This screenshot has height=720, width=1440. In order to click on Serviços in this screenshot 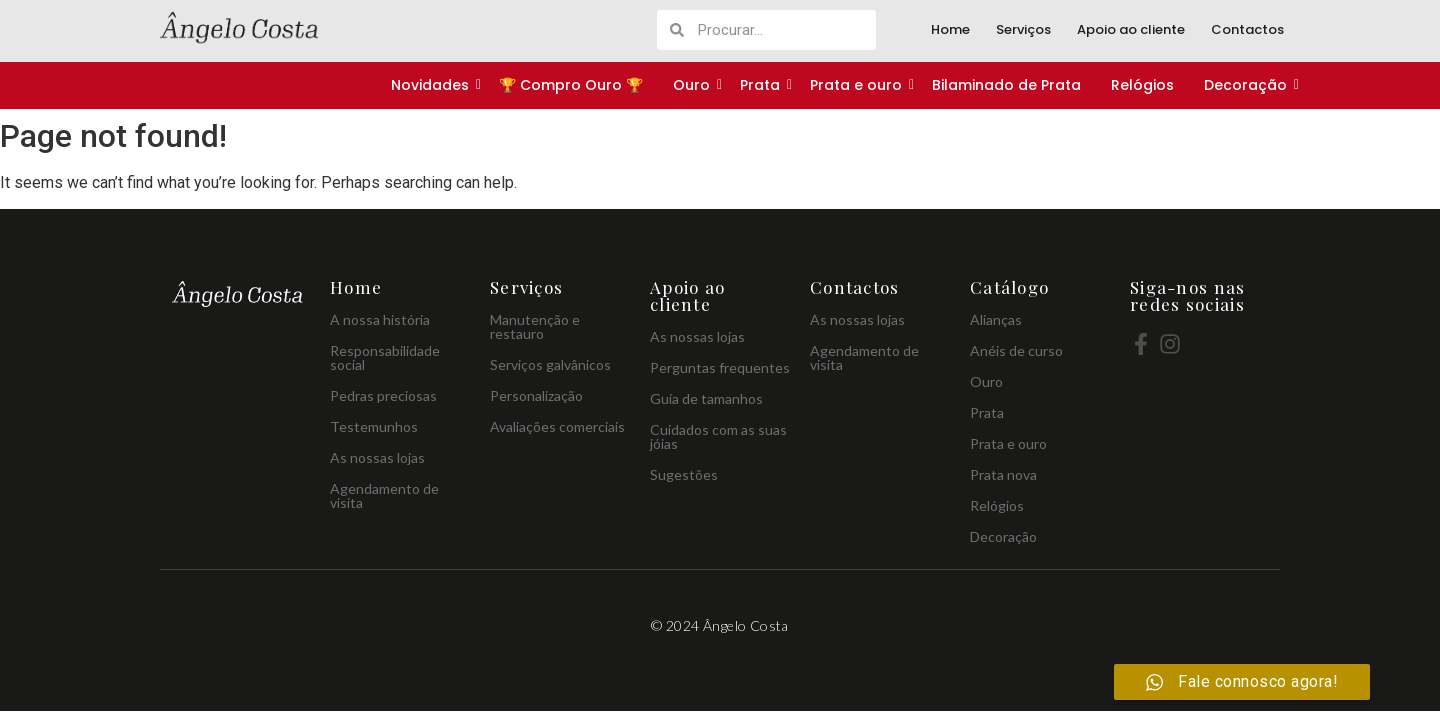, I will do `click(1023, 29)`.